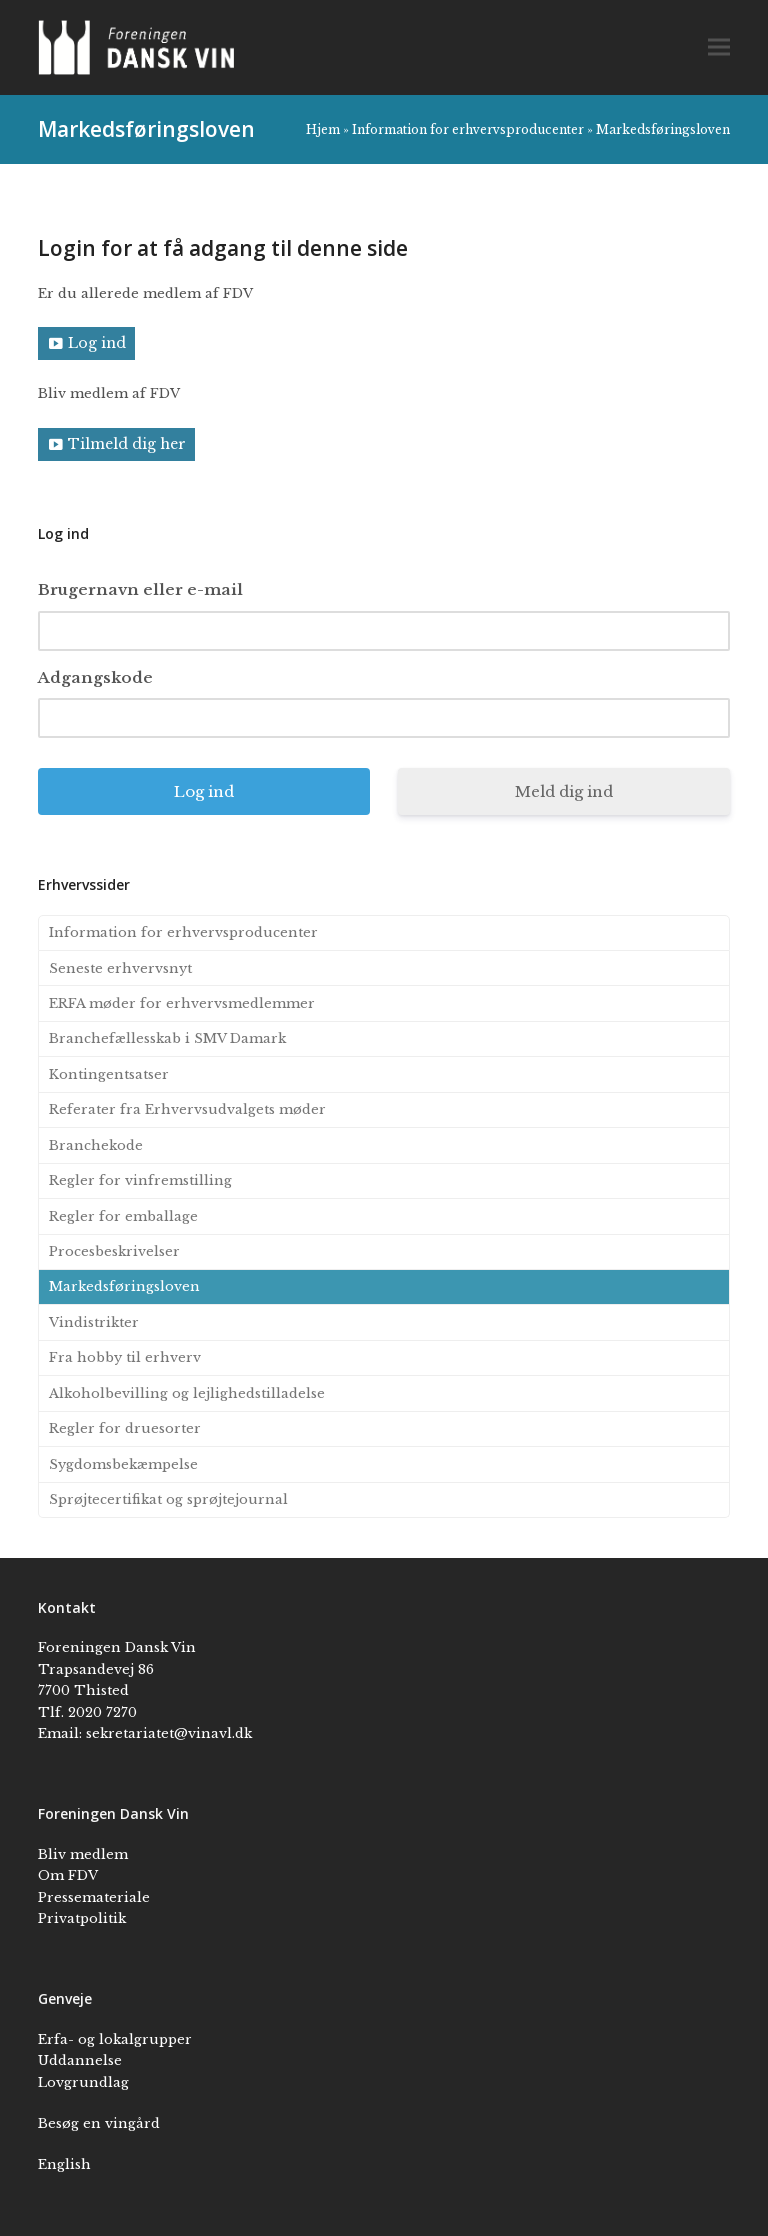  Describe the element at coordinates (123, 1216) in the screenshot. I see `Regler for emballage` at that location.